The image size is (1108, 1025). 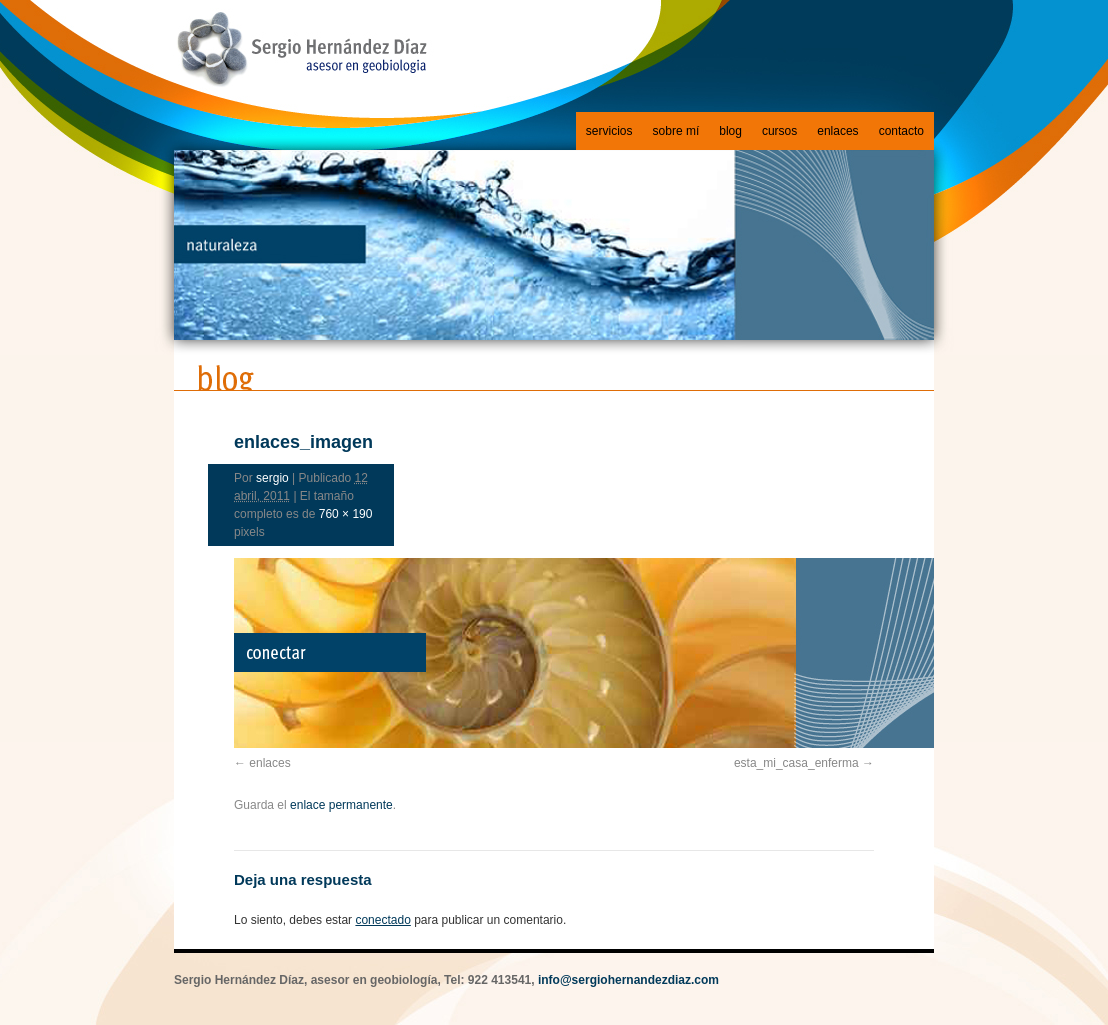 What do you see at coordinates (346, 514) in the screenshot?
I see `760 × 190` at bounding box center [346, 514].